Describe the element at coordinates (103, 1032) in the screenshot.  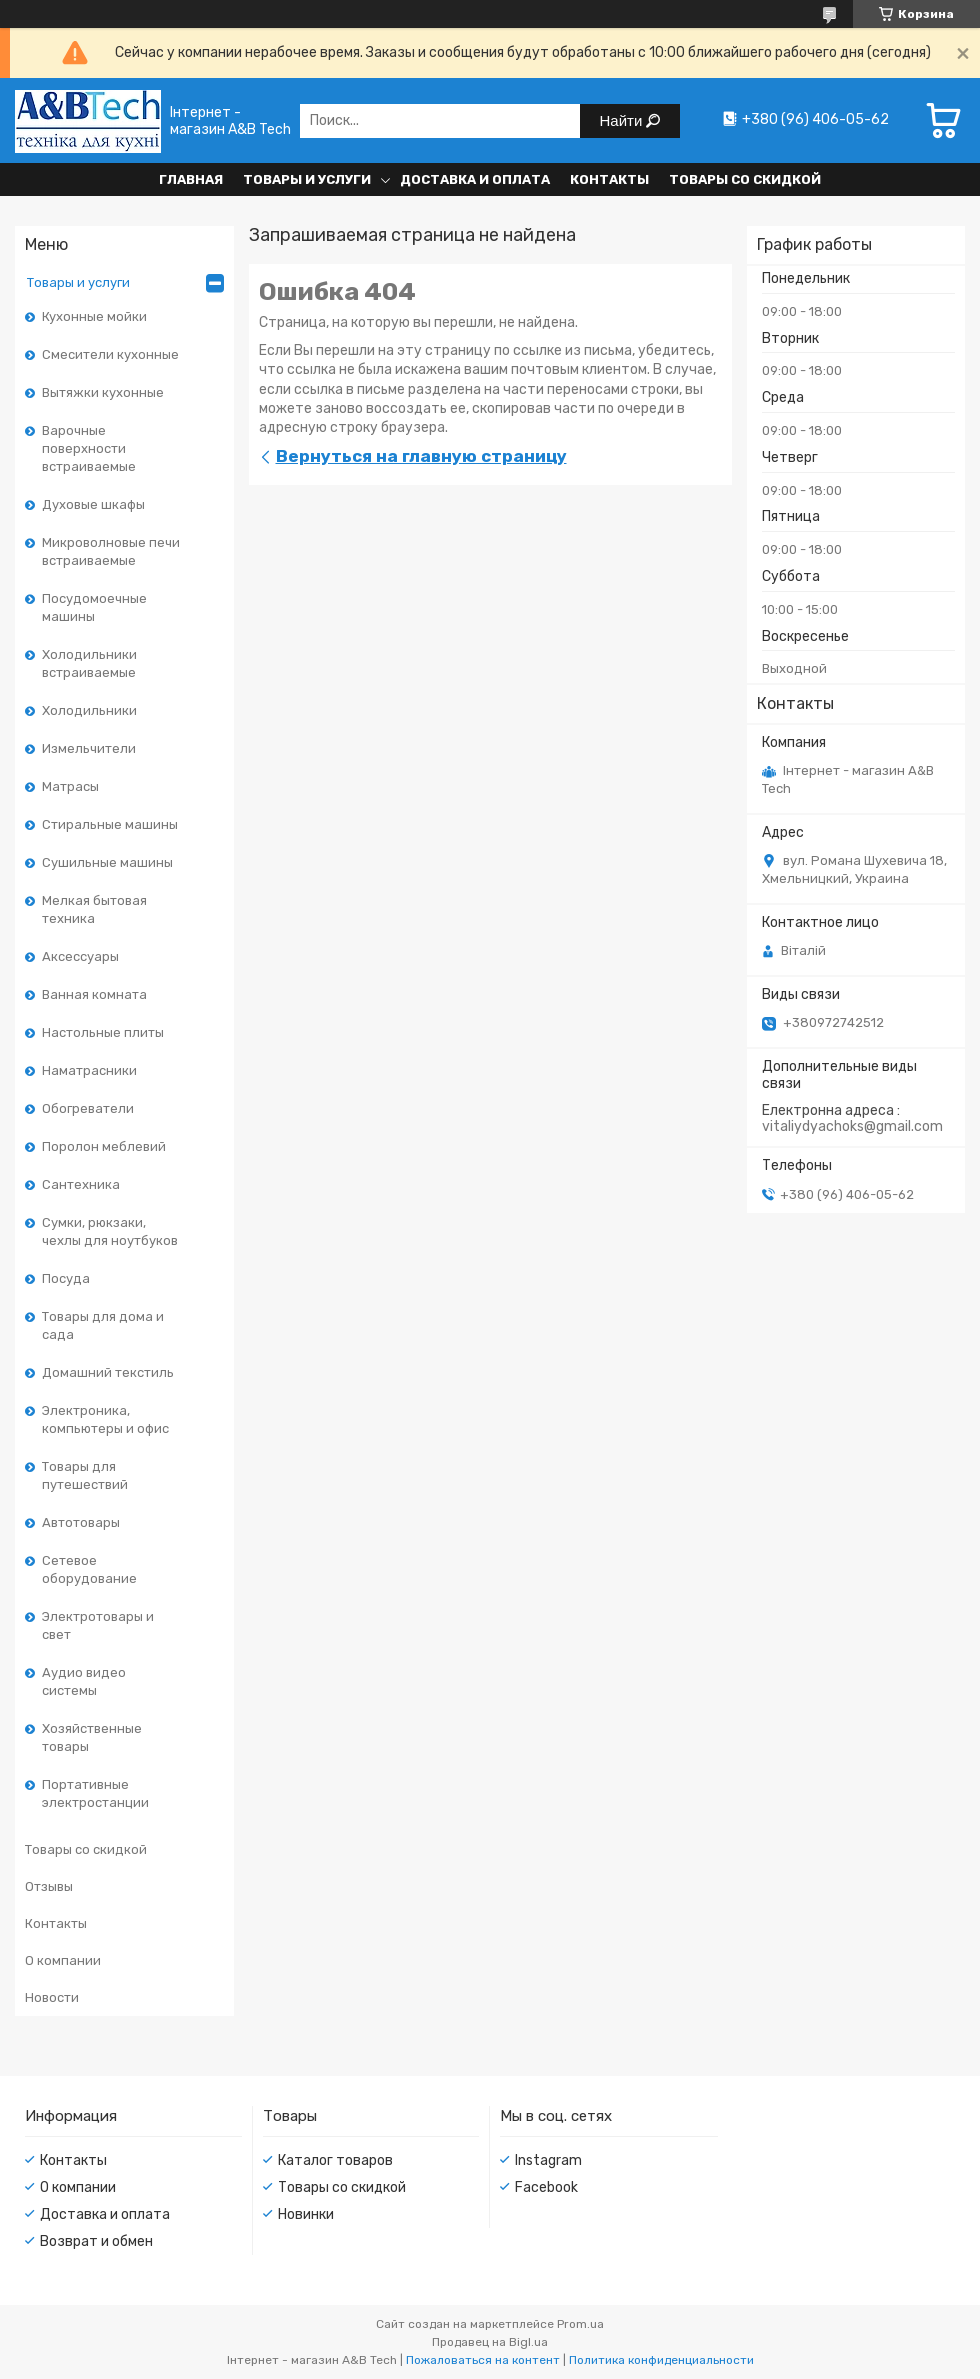
I see `Настольные плиты` at that location.